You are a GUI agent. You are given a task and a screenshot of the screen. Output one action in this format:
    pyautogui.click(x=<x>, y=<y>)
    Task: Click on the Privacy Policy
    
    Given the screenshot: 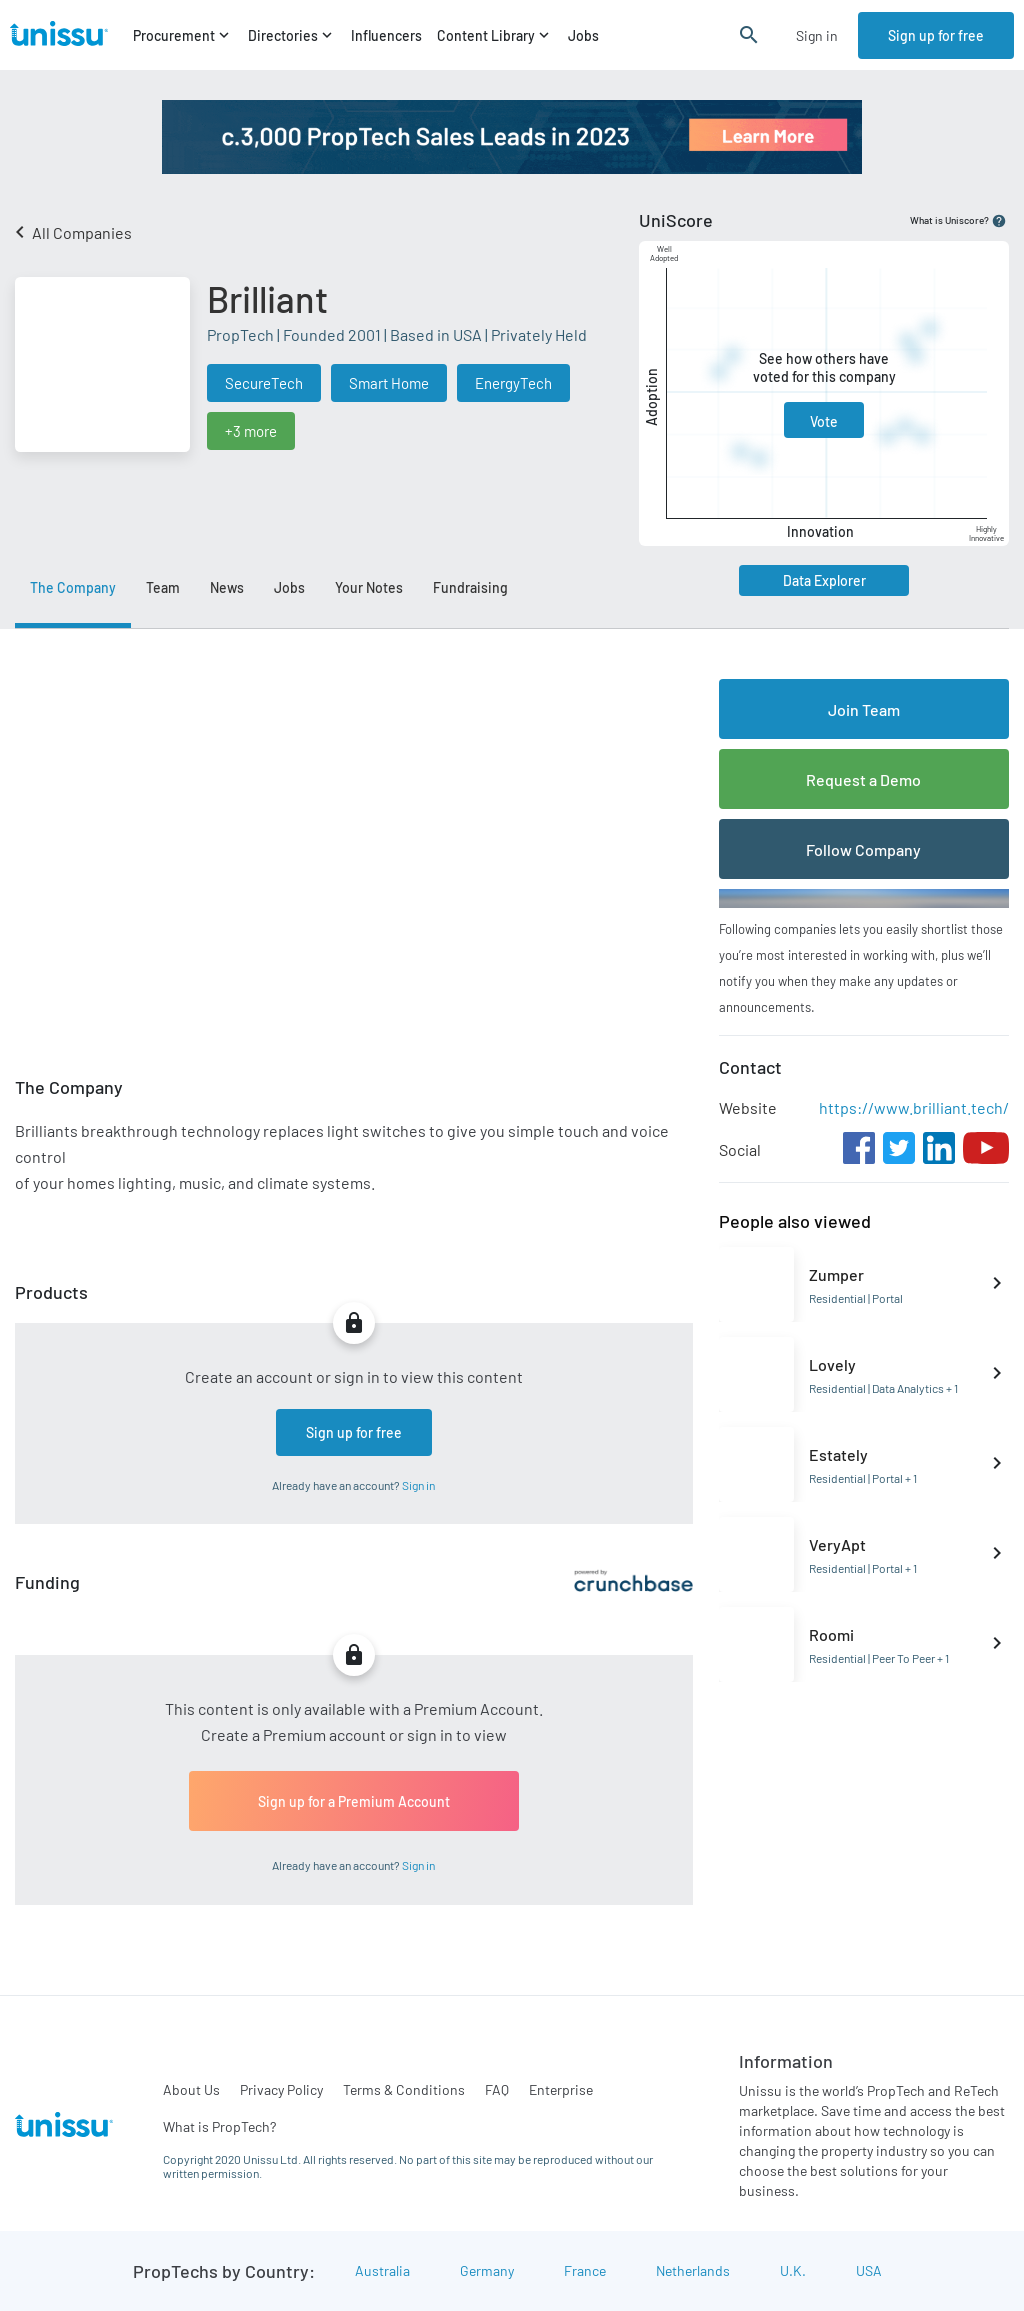 What is the action you would take?
    pyautogui.click(x=281, y=2089)
    